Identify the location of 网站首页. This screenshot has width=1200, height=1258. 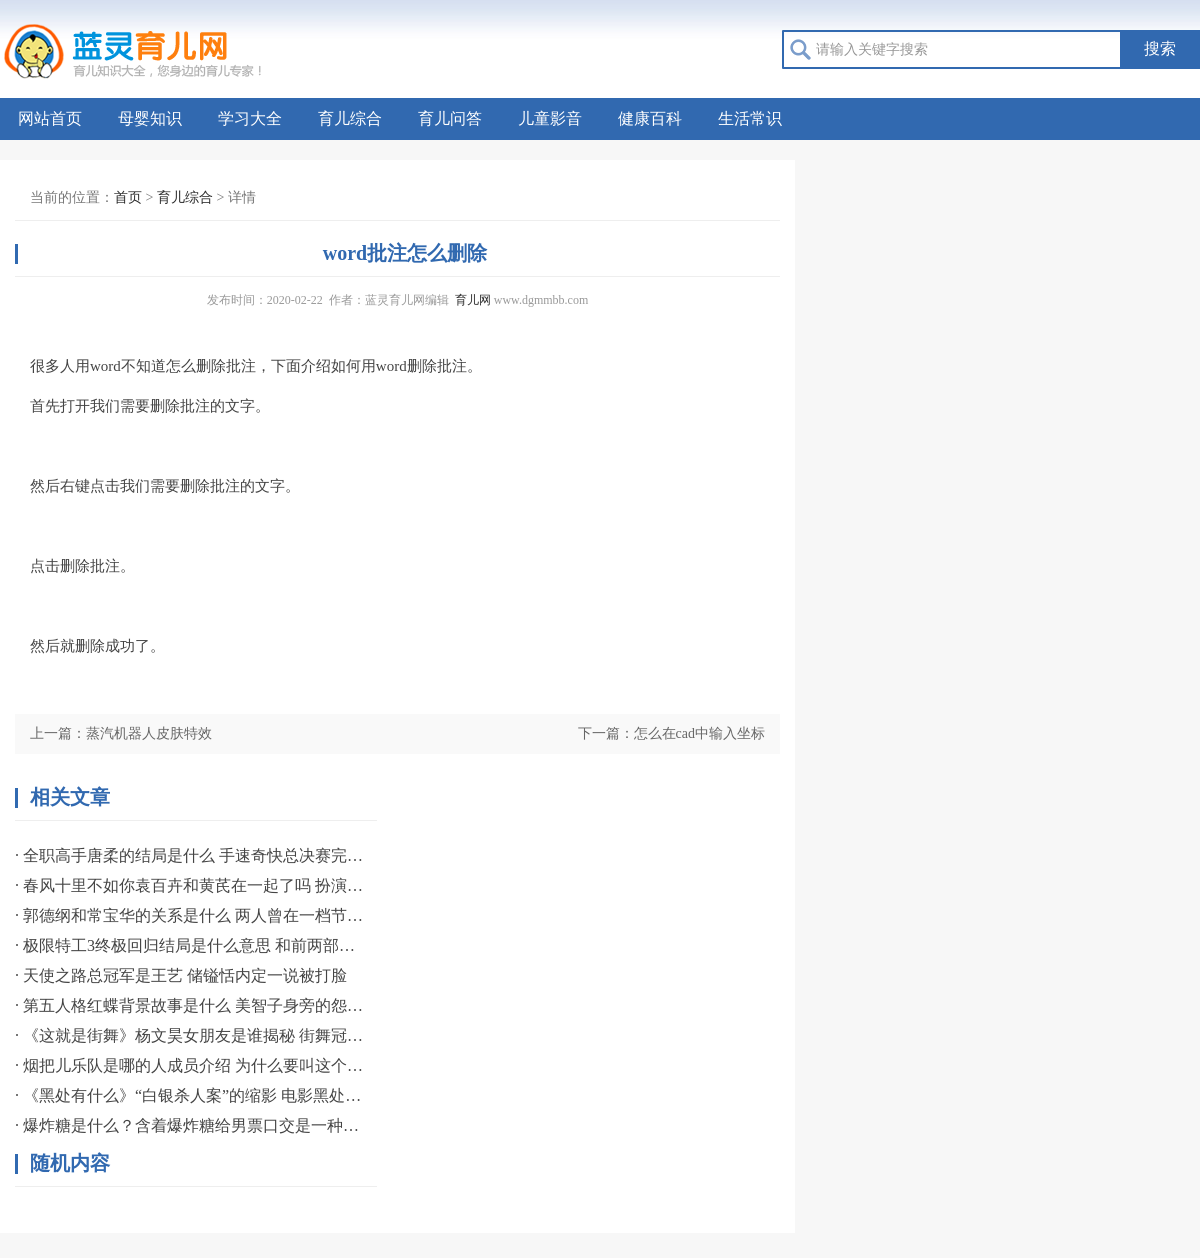
(50, 118).